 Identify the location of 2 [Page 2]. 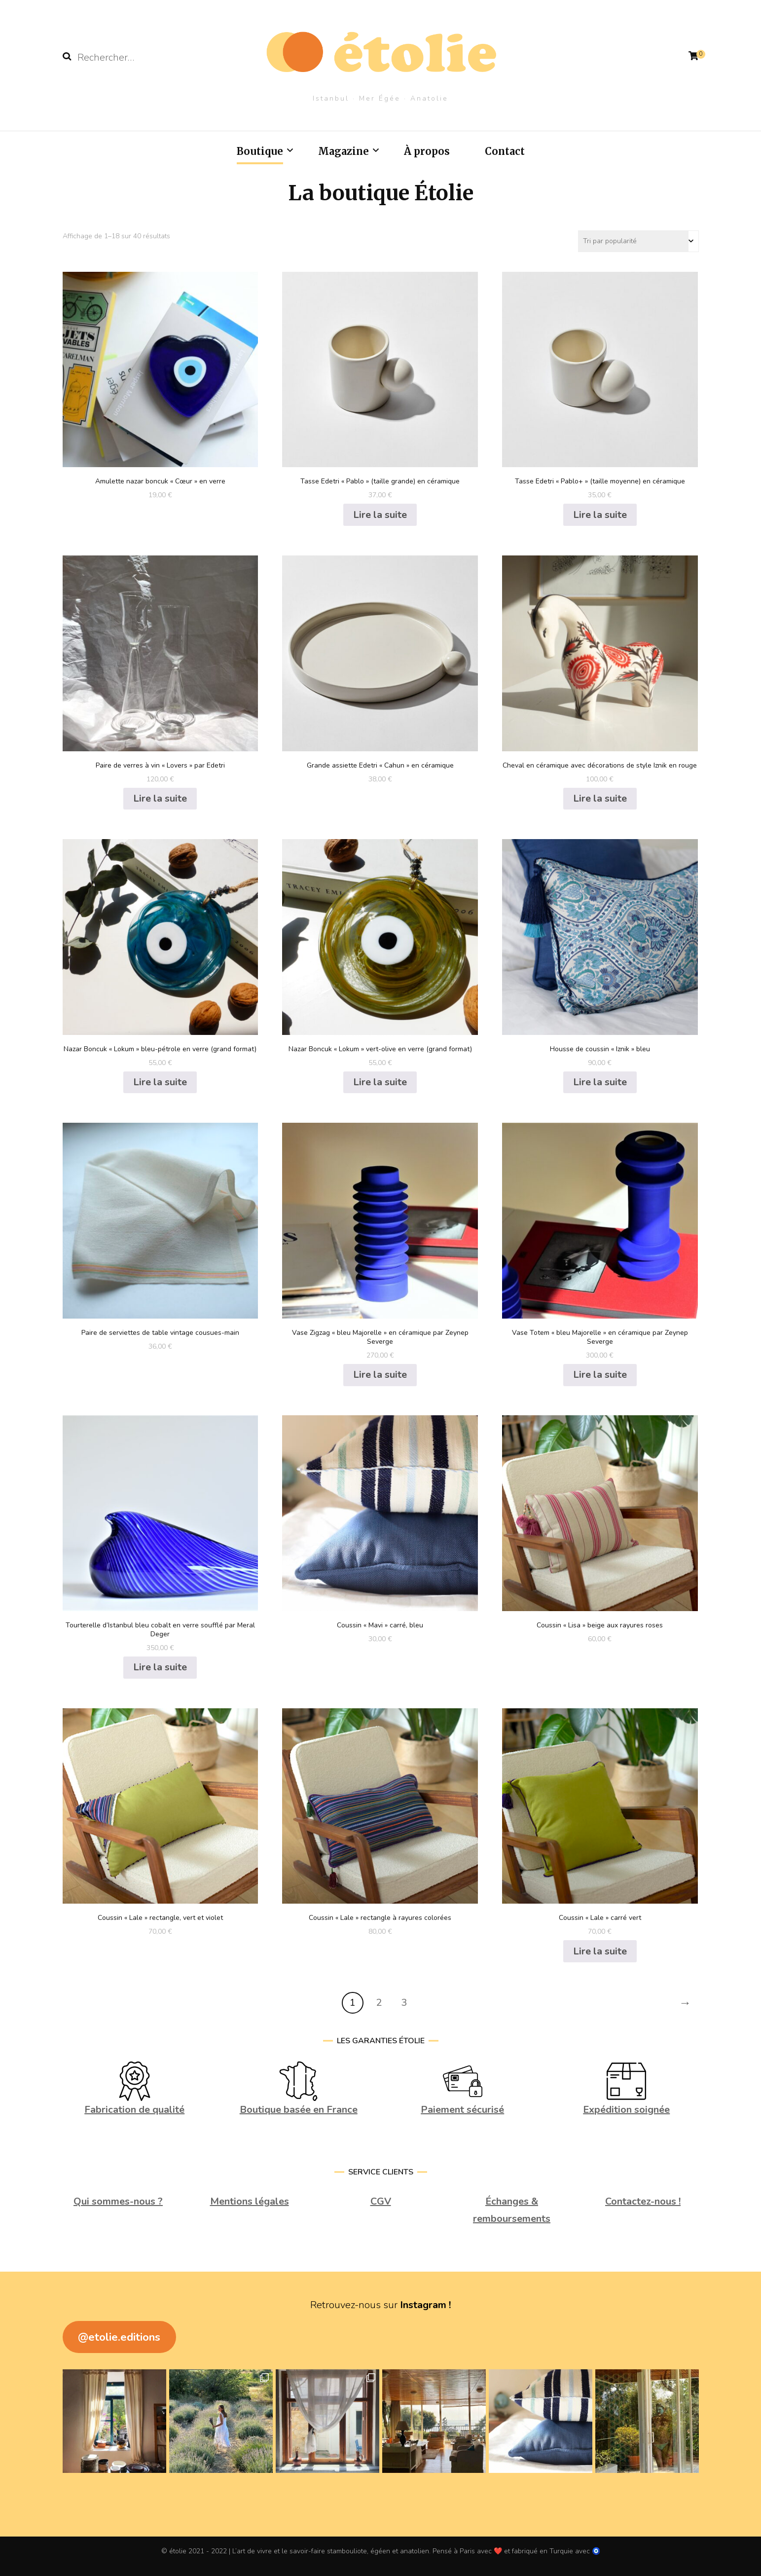
(379, 2002).